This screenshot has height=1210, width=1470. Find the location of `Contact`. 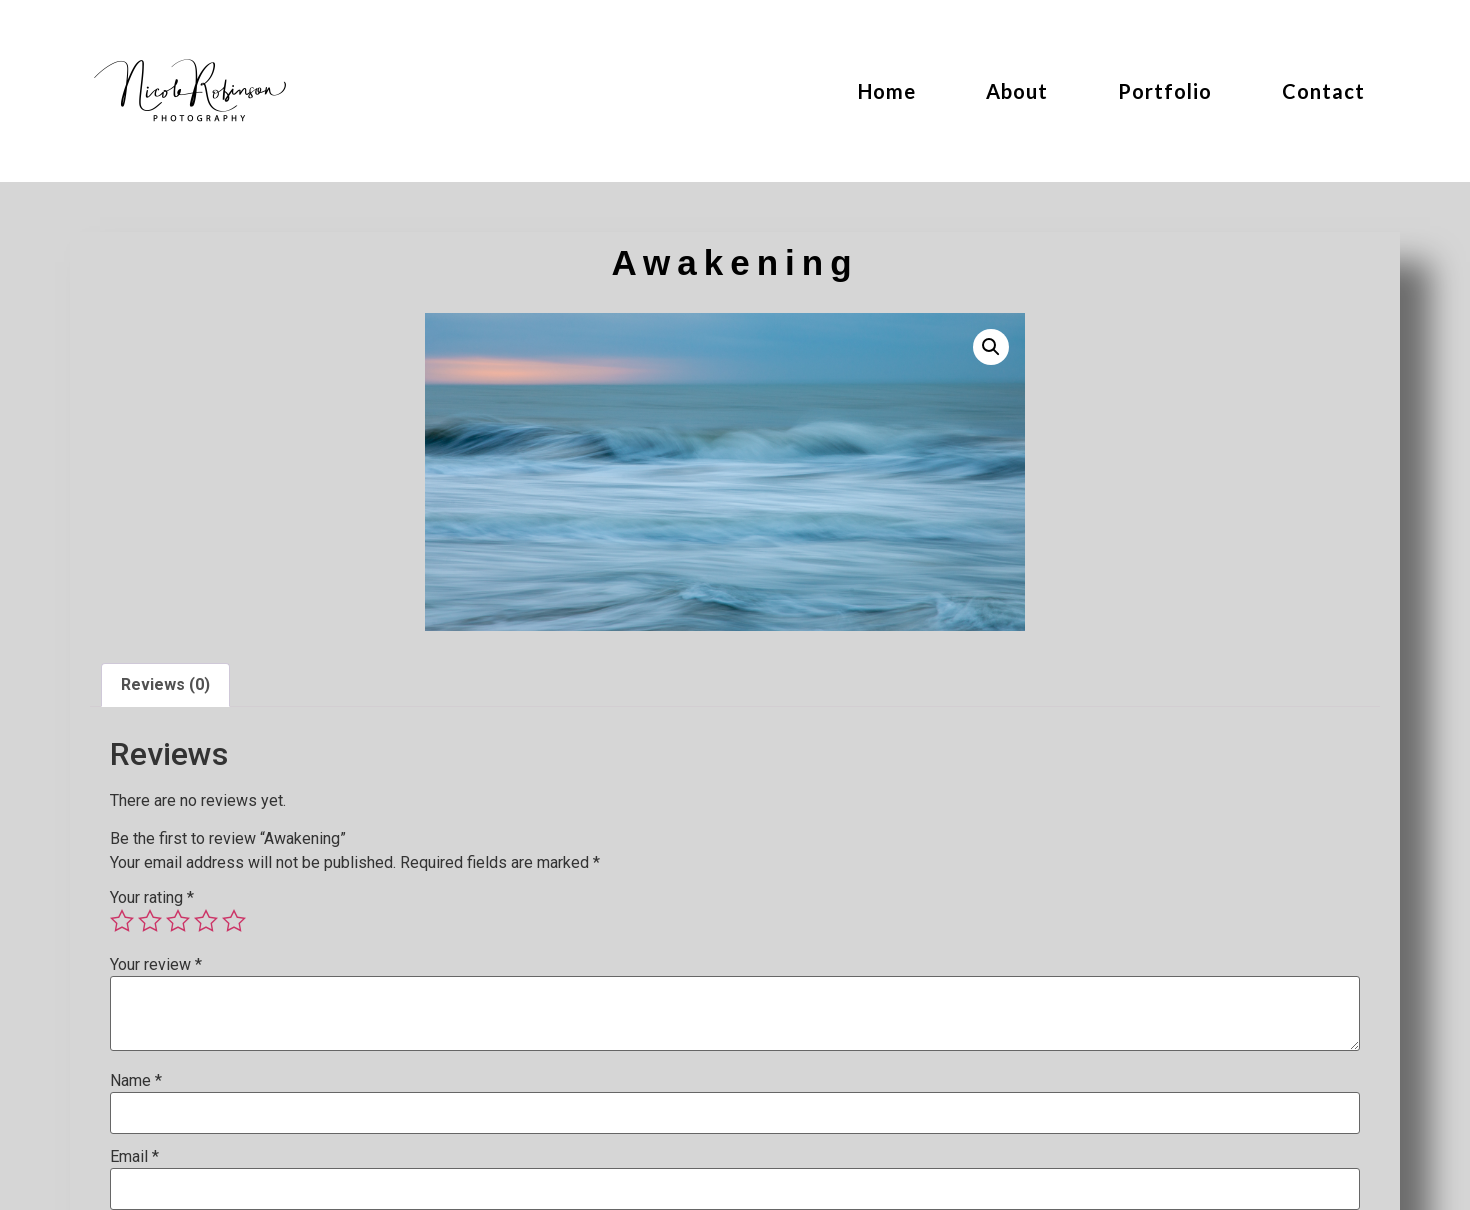

Contact is located at coordinates (1323, 91).